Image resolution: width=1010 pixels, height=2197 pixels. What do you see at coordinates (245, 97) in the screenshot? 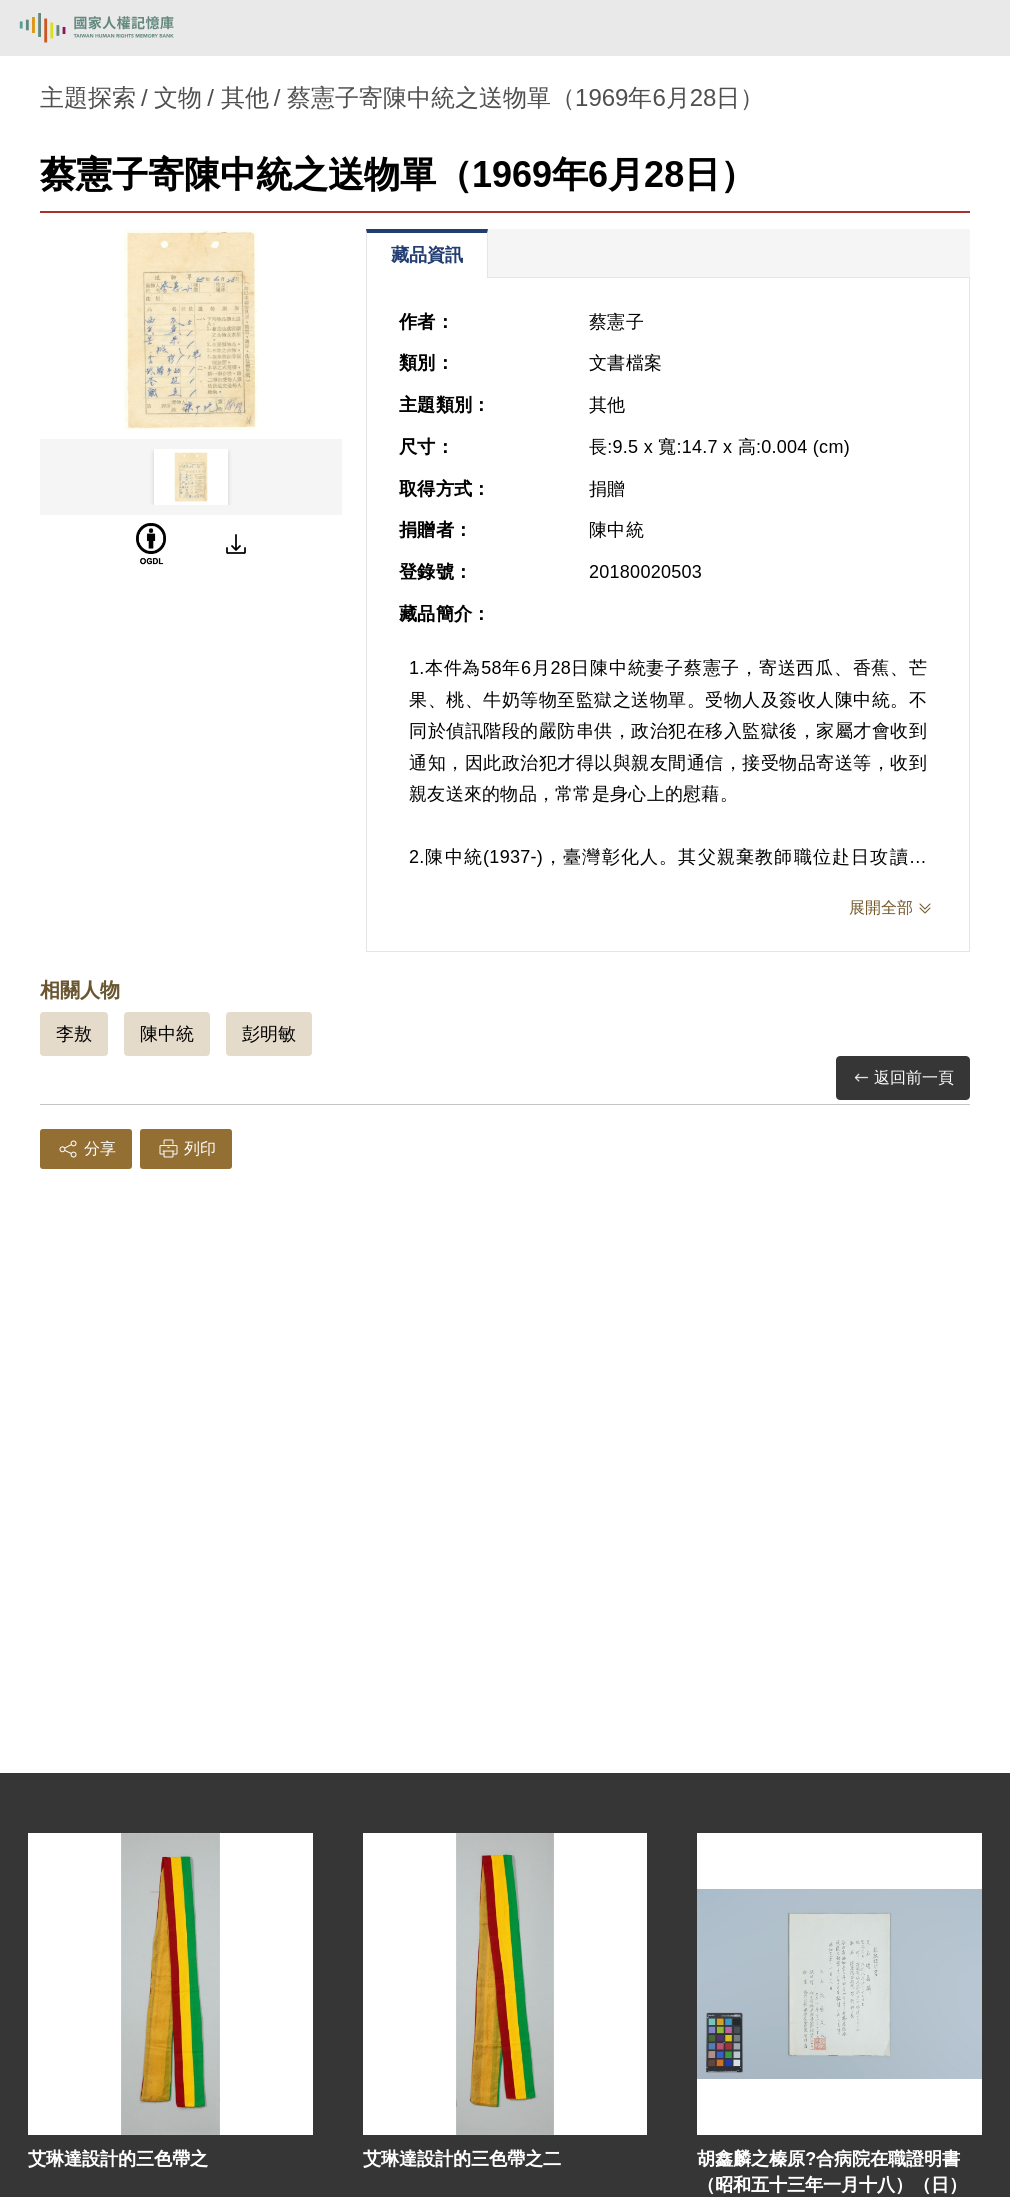
I see `其他` at bounding box center [245, 97].